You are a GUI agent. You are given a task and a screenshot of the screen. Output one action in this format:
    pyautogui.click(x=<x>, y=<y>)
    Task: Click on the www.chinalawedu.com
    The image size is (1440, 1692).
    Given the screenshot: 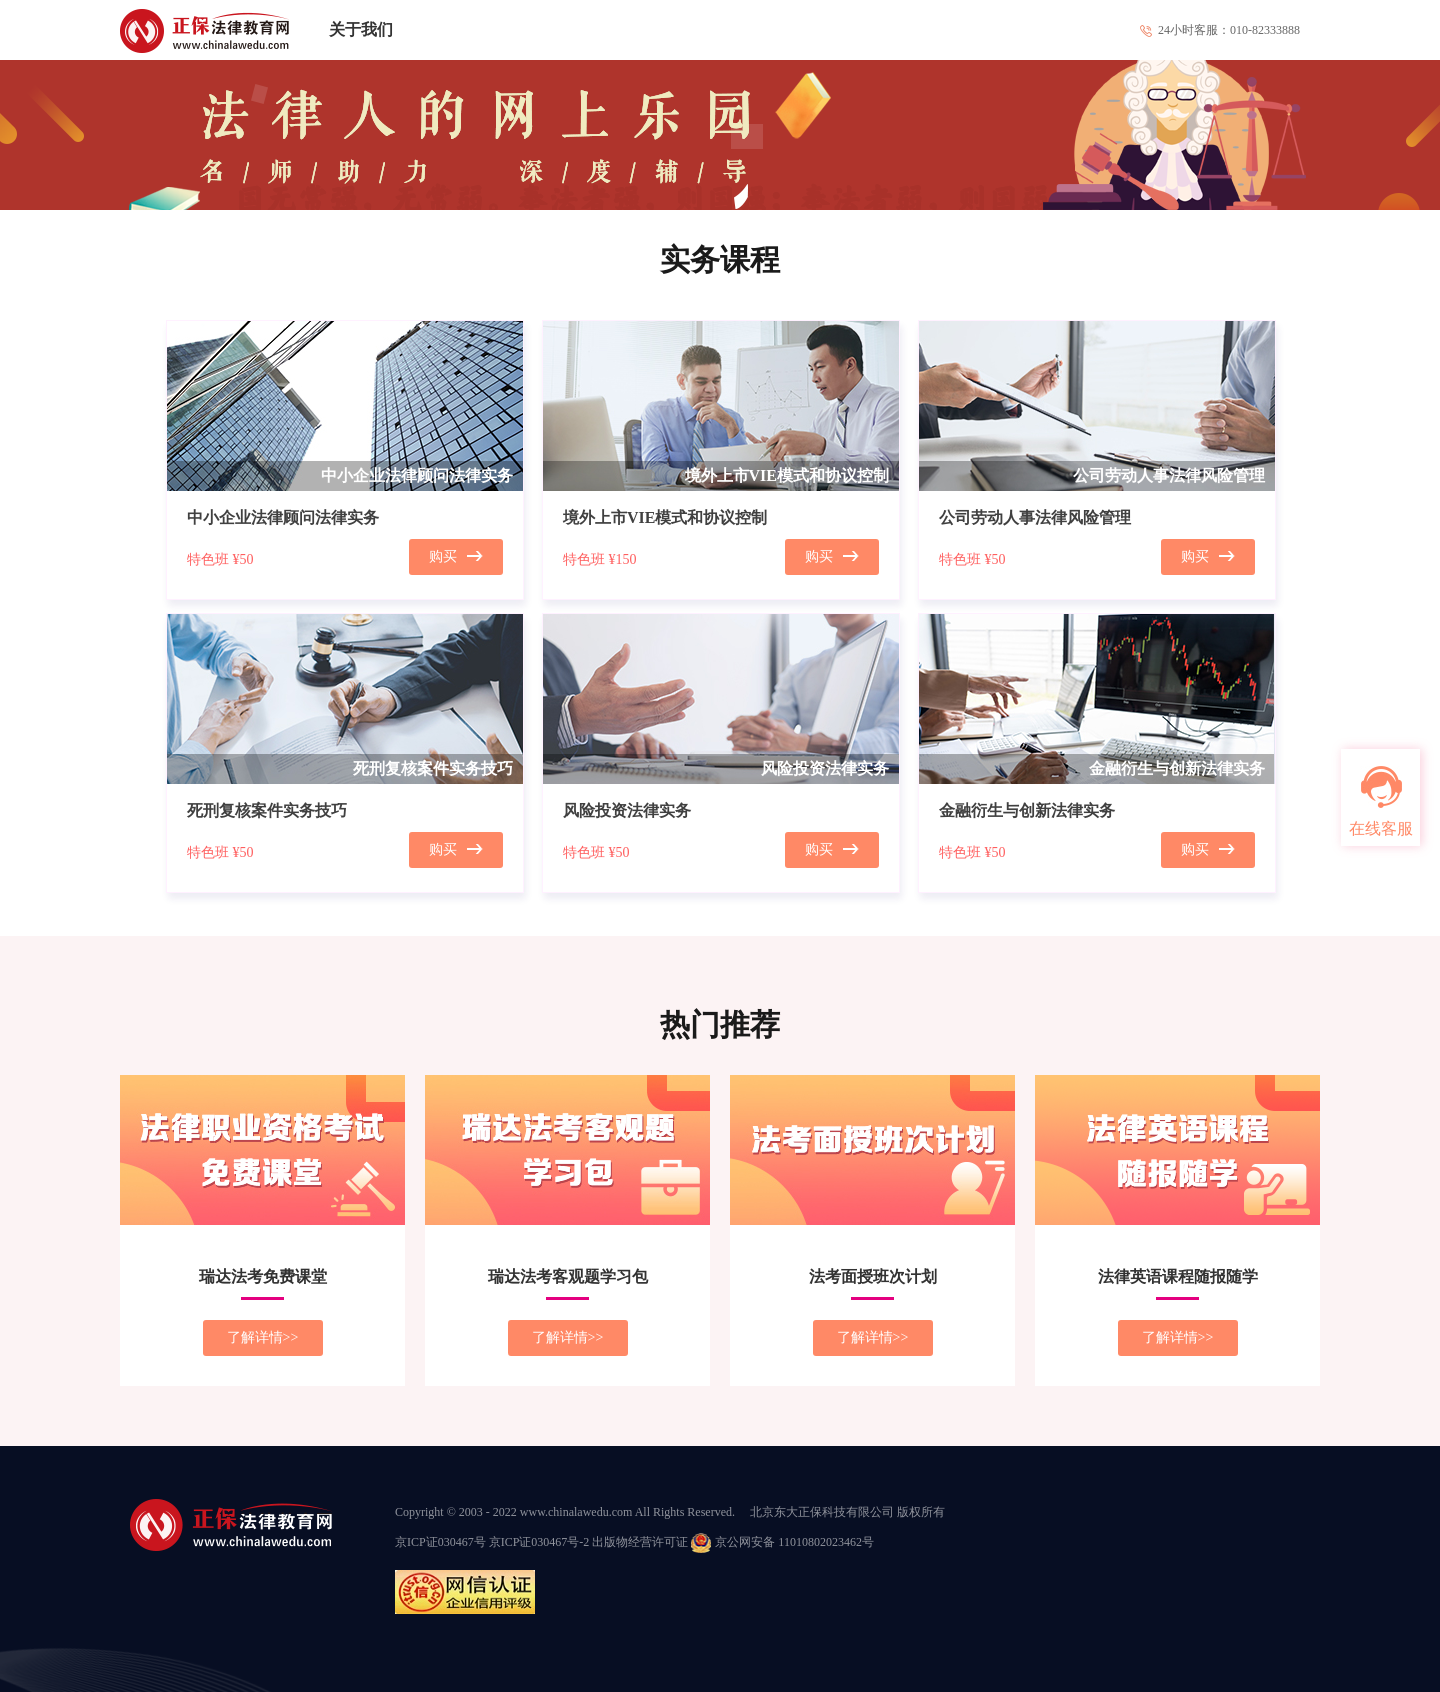 What is the action you would take?
    pyautogui.click(x=576, y=1512)
    